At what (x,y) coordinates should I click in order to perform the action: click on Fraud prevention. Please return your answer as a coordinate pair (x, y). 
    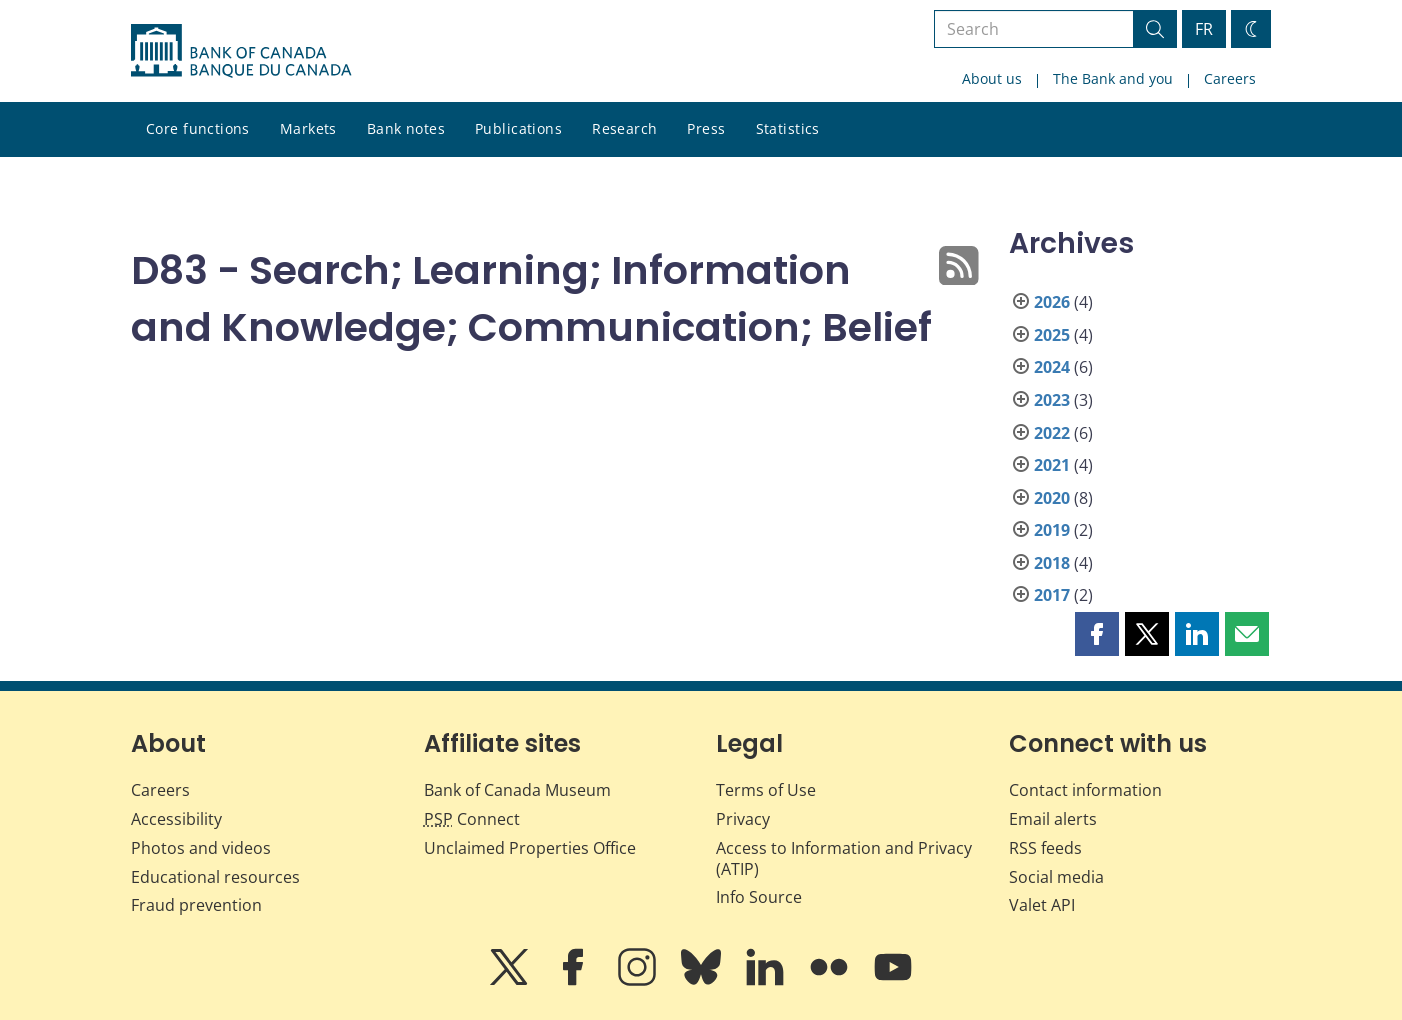
    Looking at the image, I should click on (196, 905).